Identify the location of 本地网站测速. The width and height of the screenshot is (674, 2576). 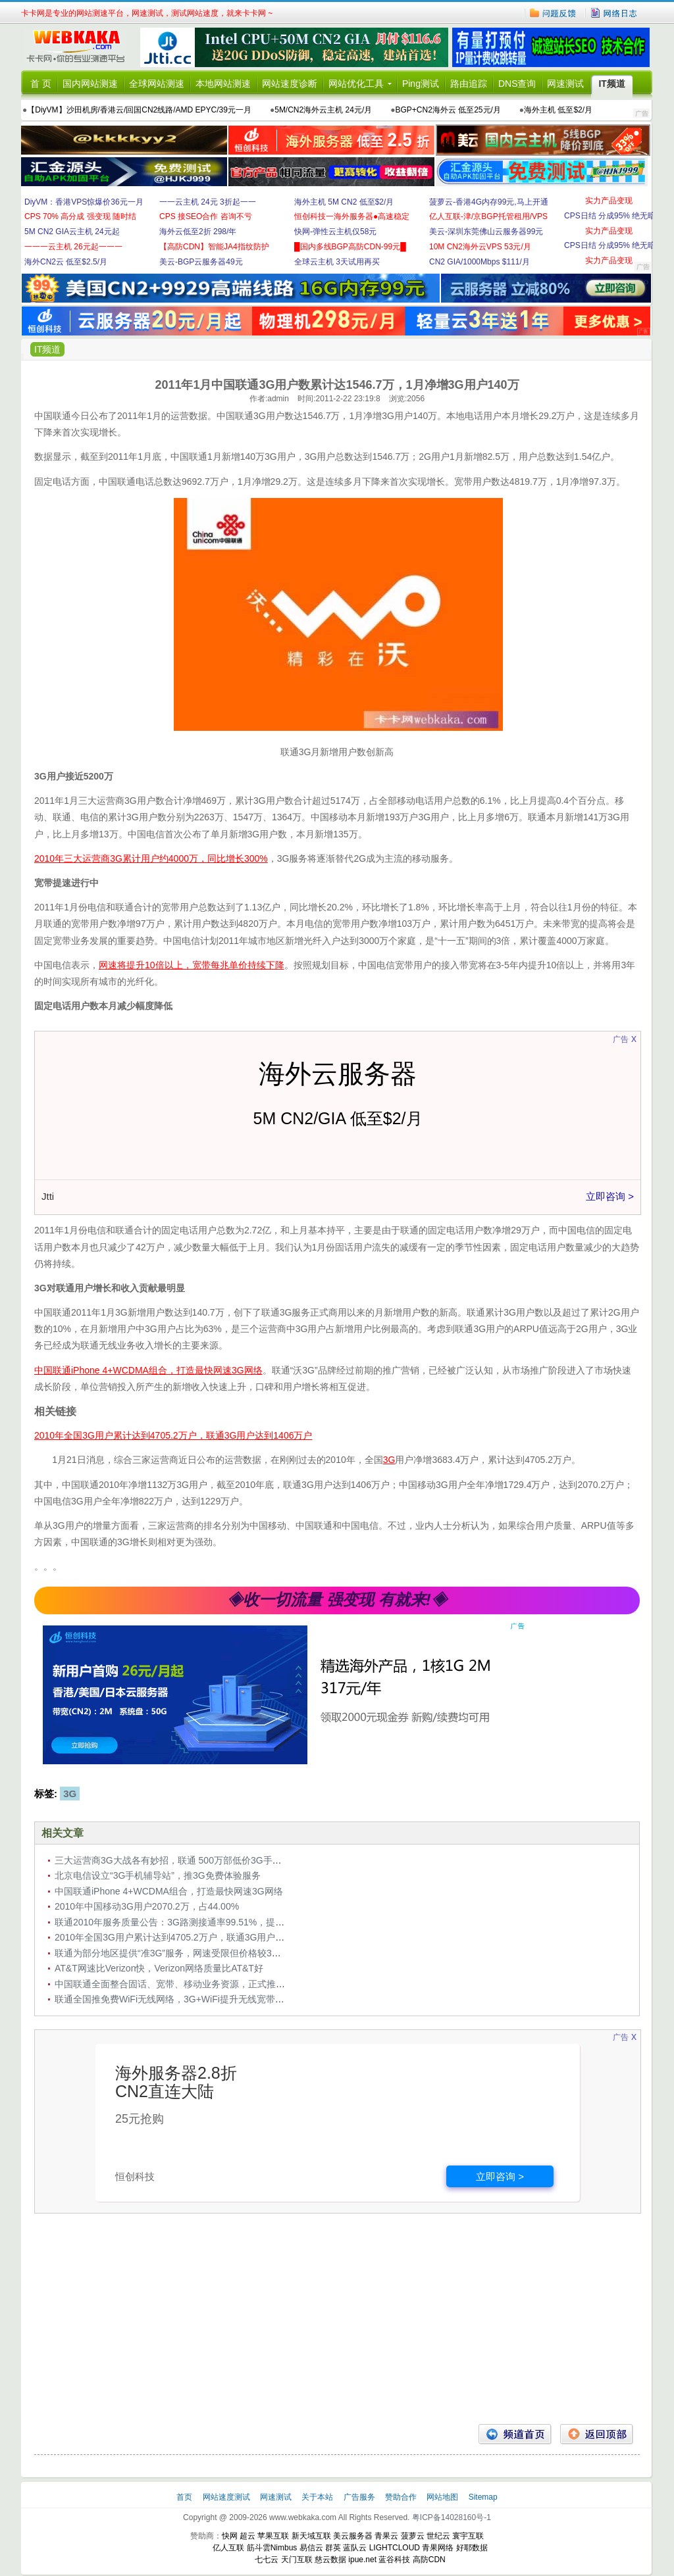
(223, 83).